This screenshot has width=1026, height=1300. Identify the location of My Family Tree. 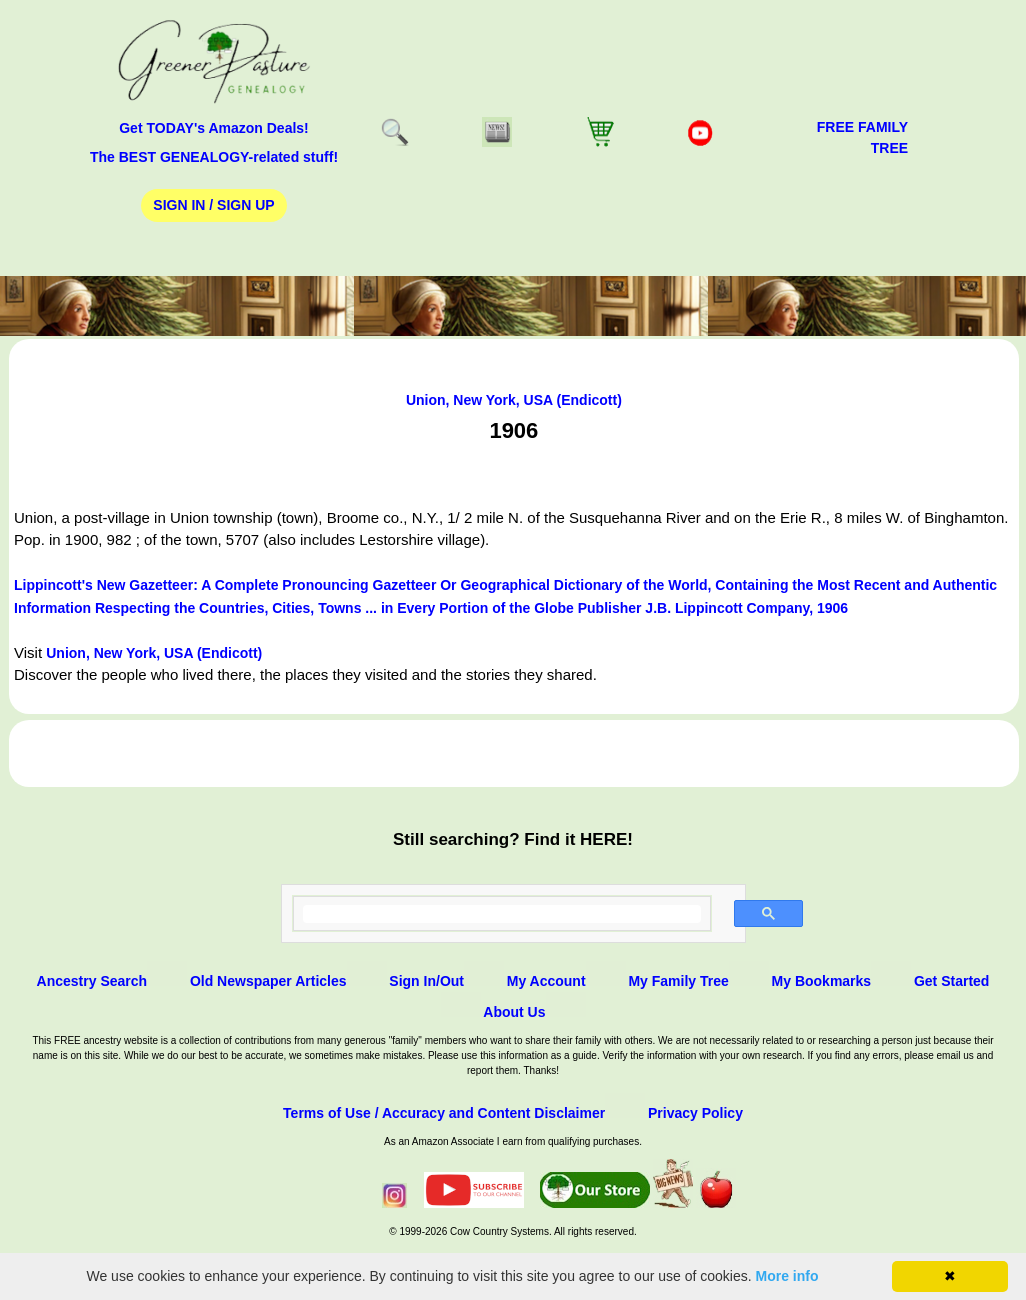
(678, 981).